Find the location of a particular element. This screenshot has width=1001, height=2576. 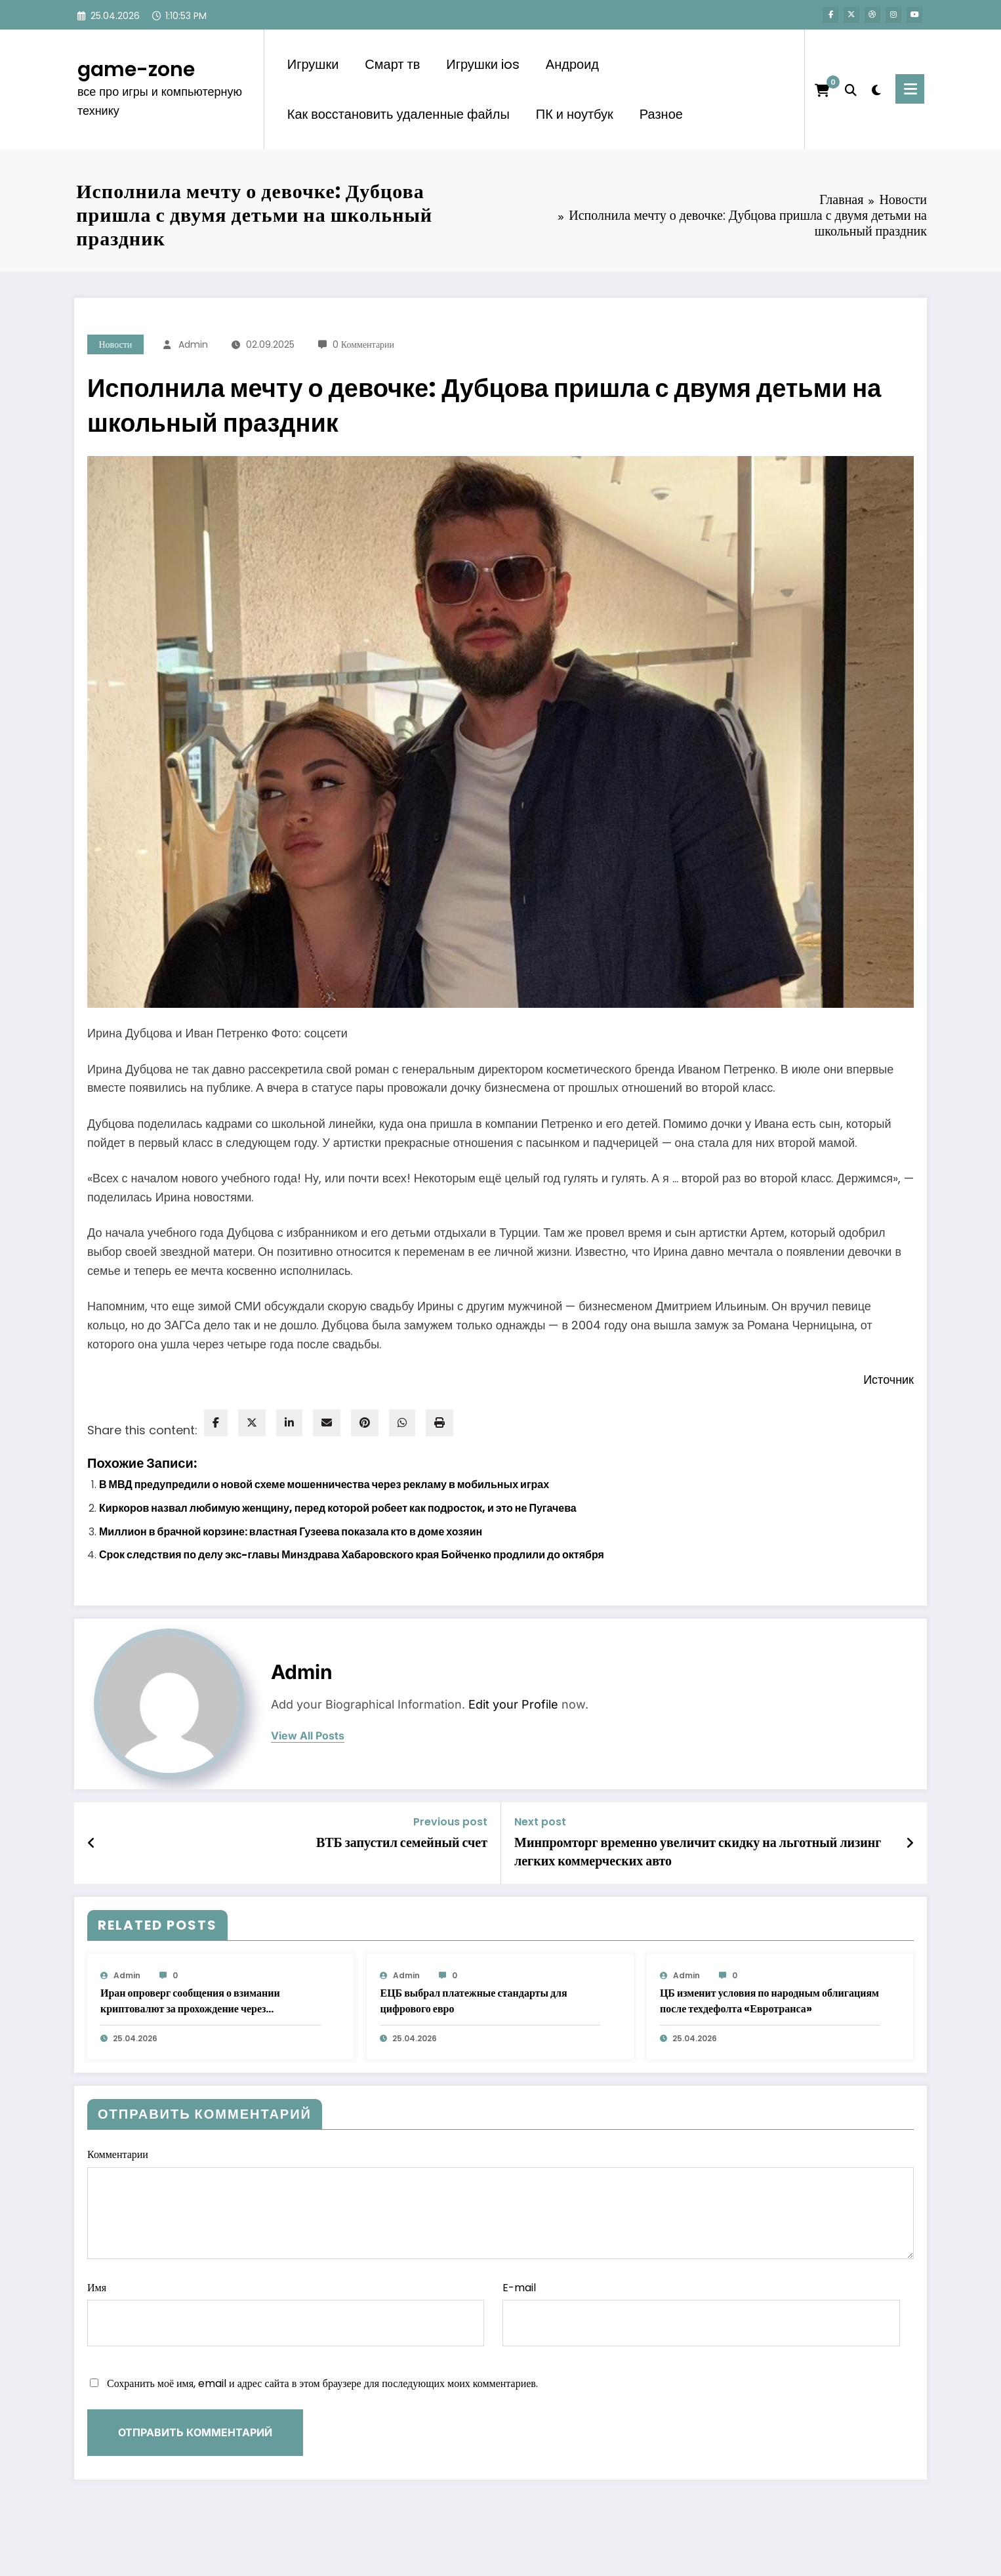

Срок следствия по делу экс-главы Минздрава Хабаровского края Бойченко продлили до октября is located at coordinates (351, 1554).